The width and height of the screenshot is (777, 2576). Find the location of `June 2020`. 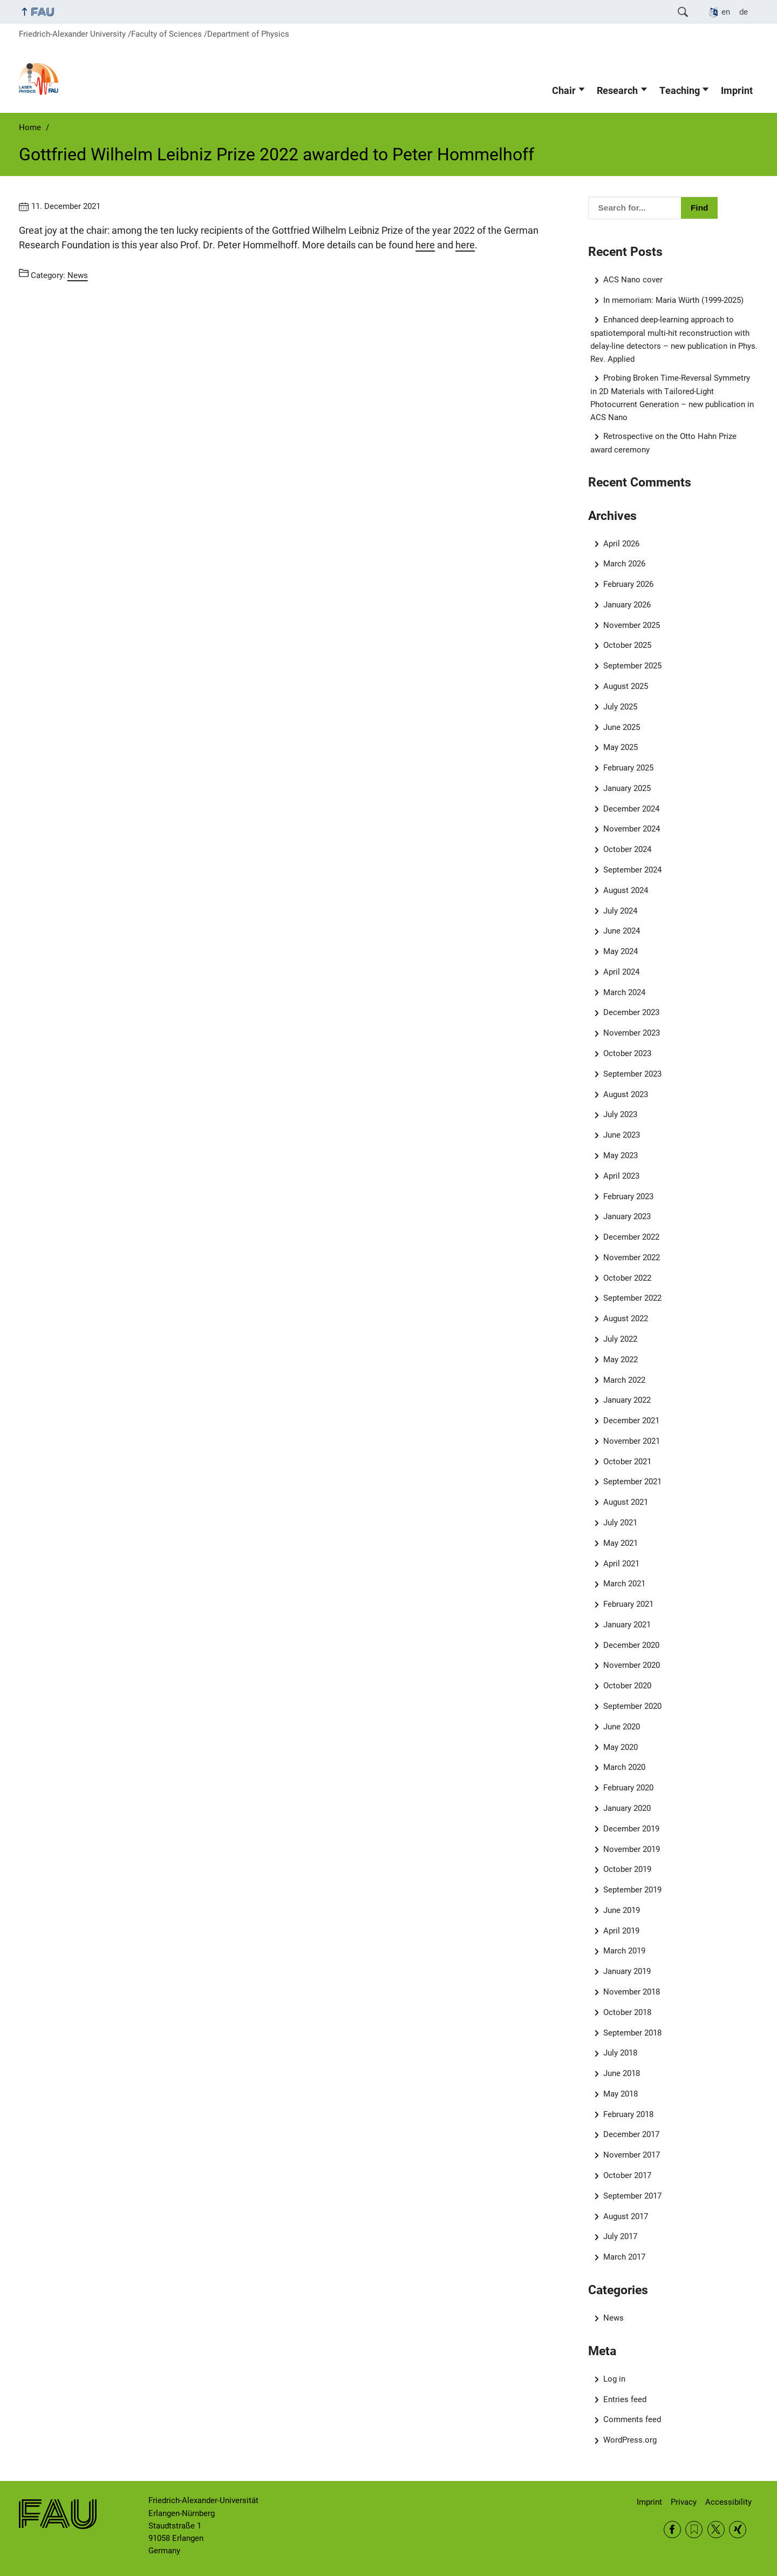

June 2020 is located at coordinates (621, 1727).